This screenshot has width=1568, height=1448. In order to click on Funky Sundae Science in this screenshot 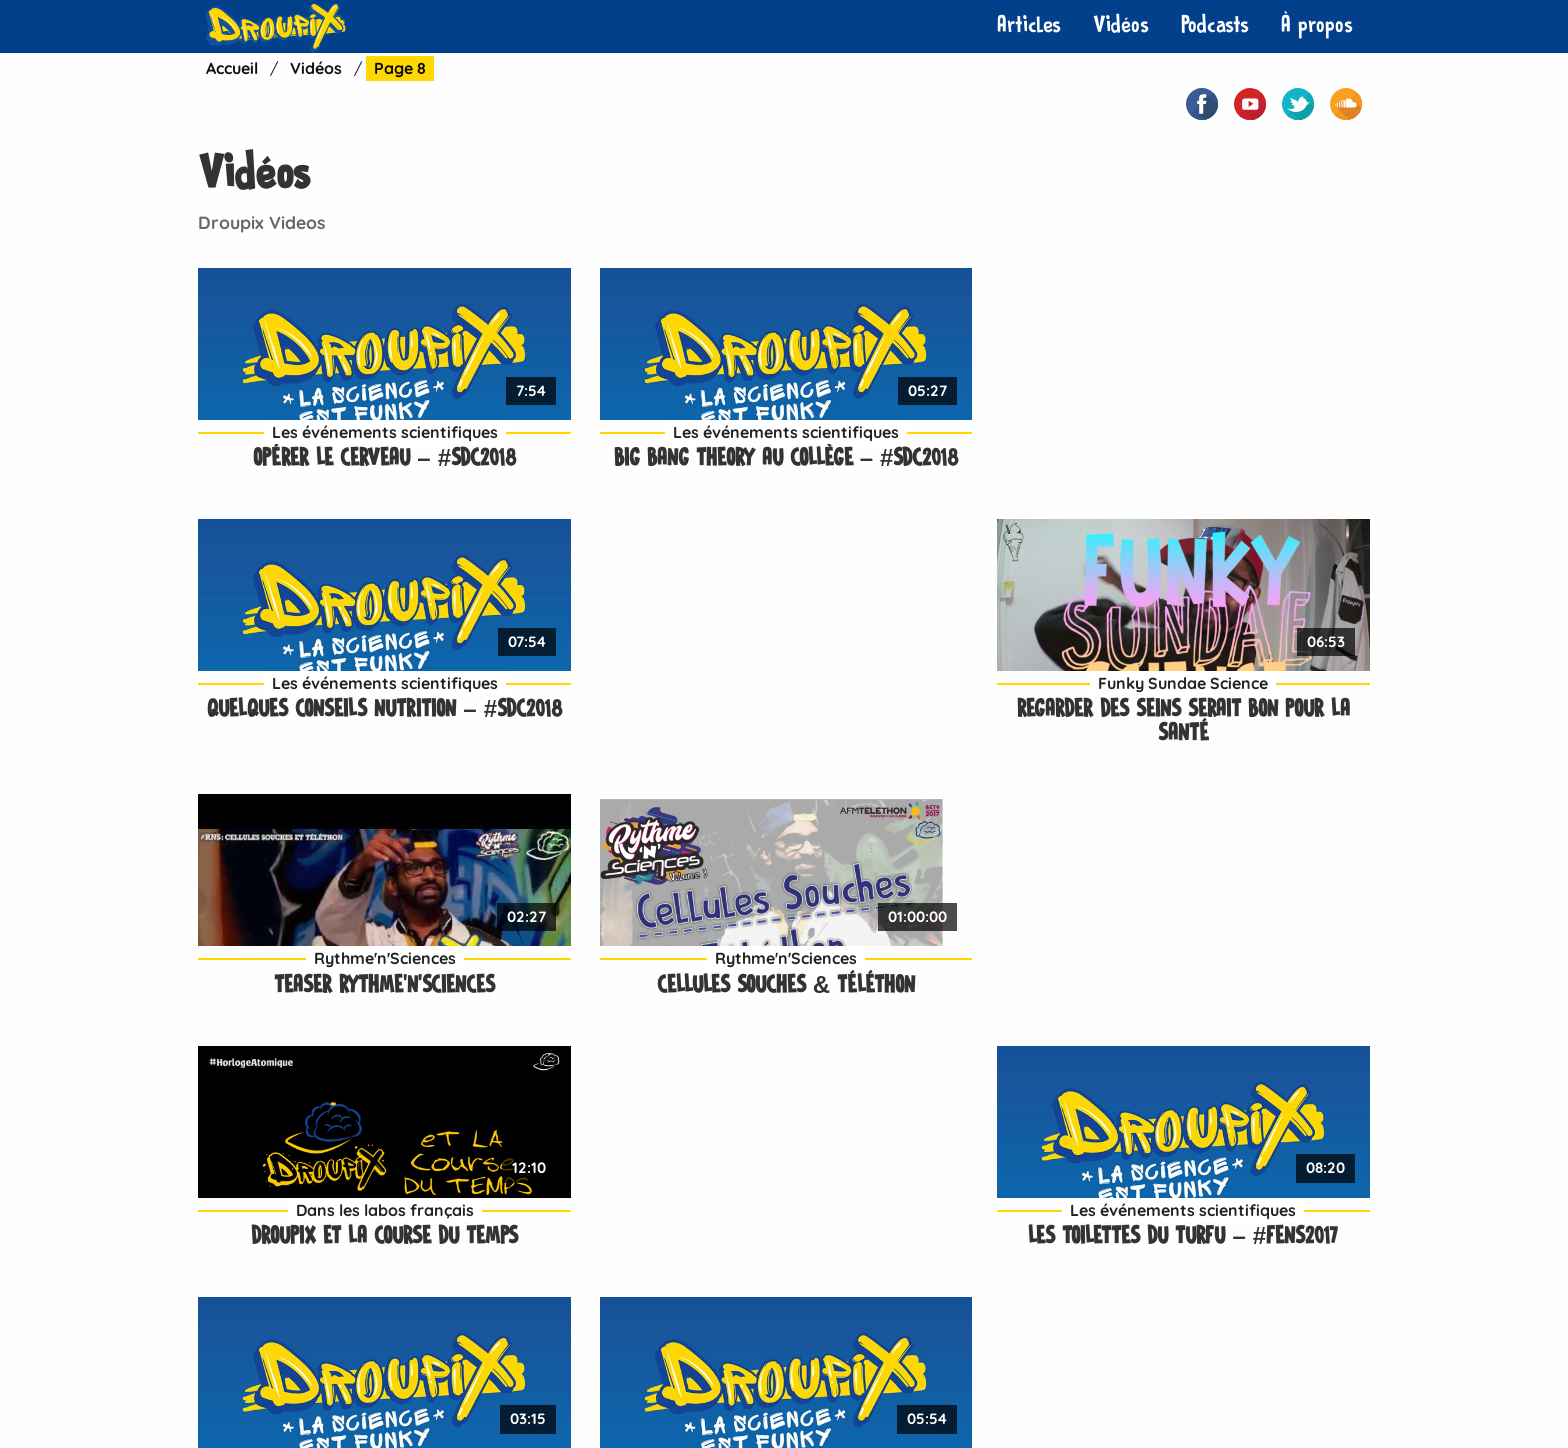, I will do `click(1234, 405)`.